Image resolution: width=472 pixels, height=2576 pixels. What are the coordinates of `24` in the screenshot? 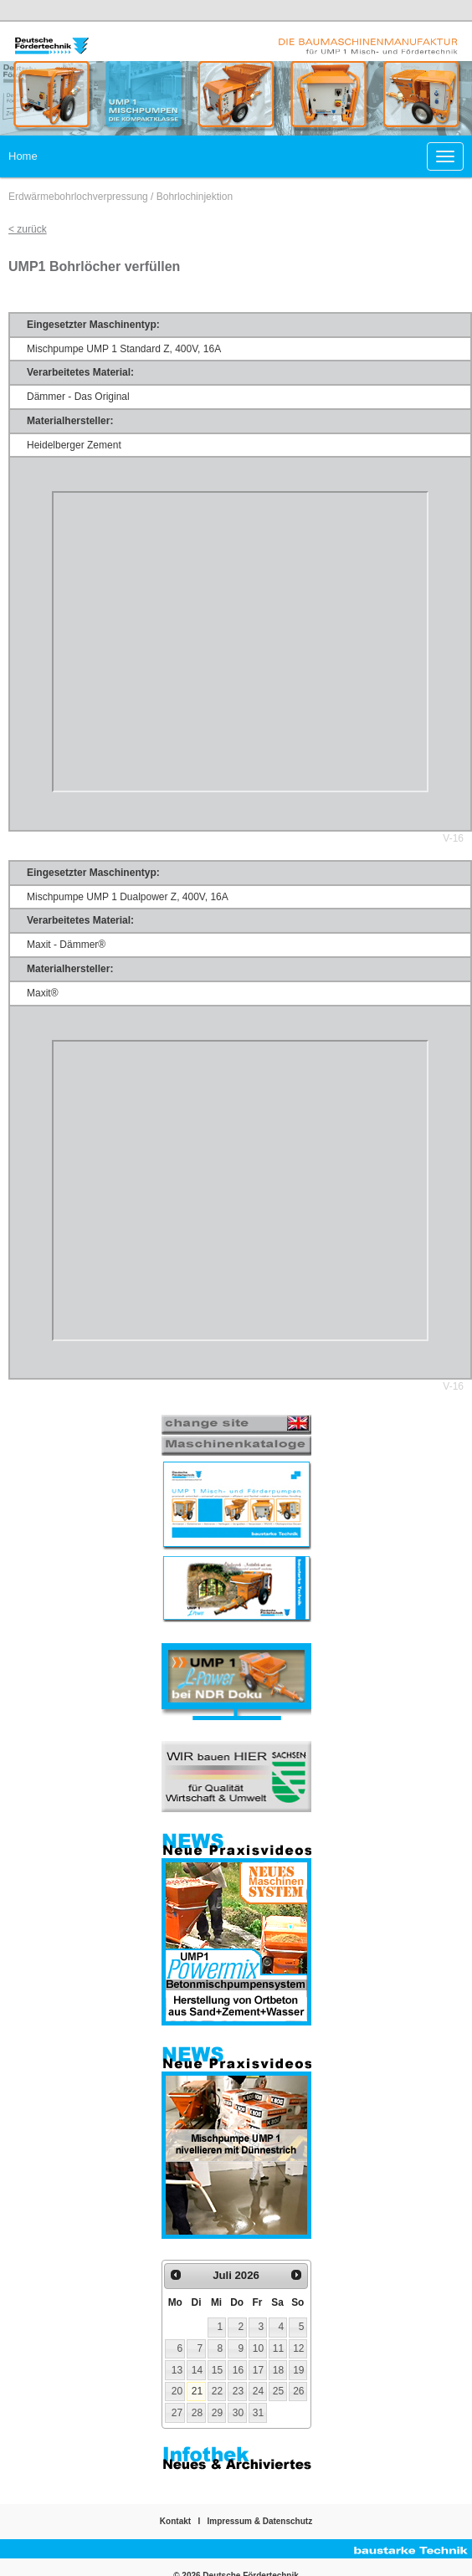 It's located at (258, 2391).